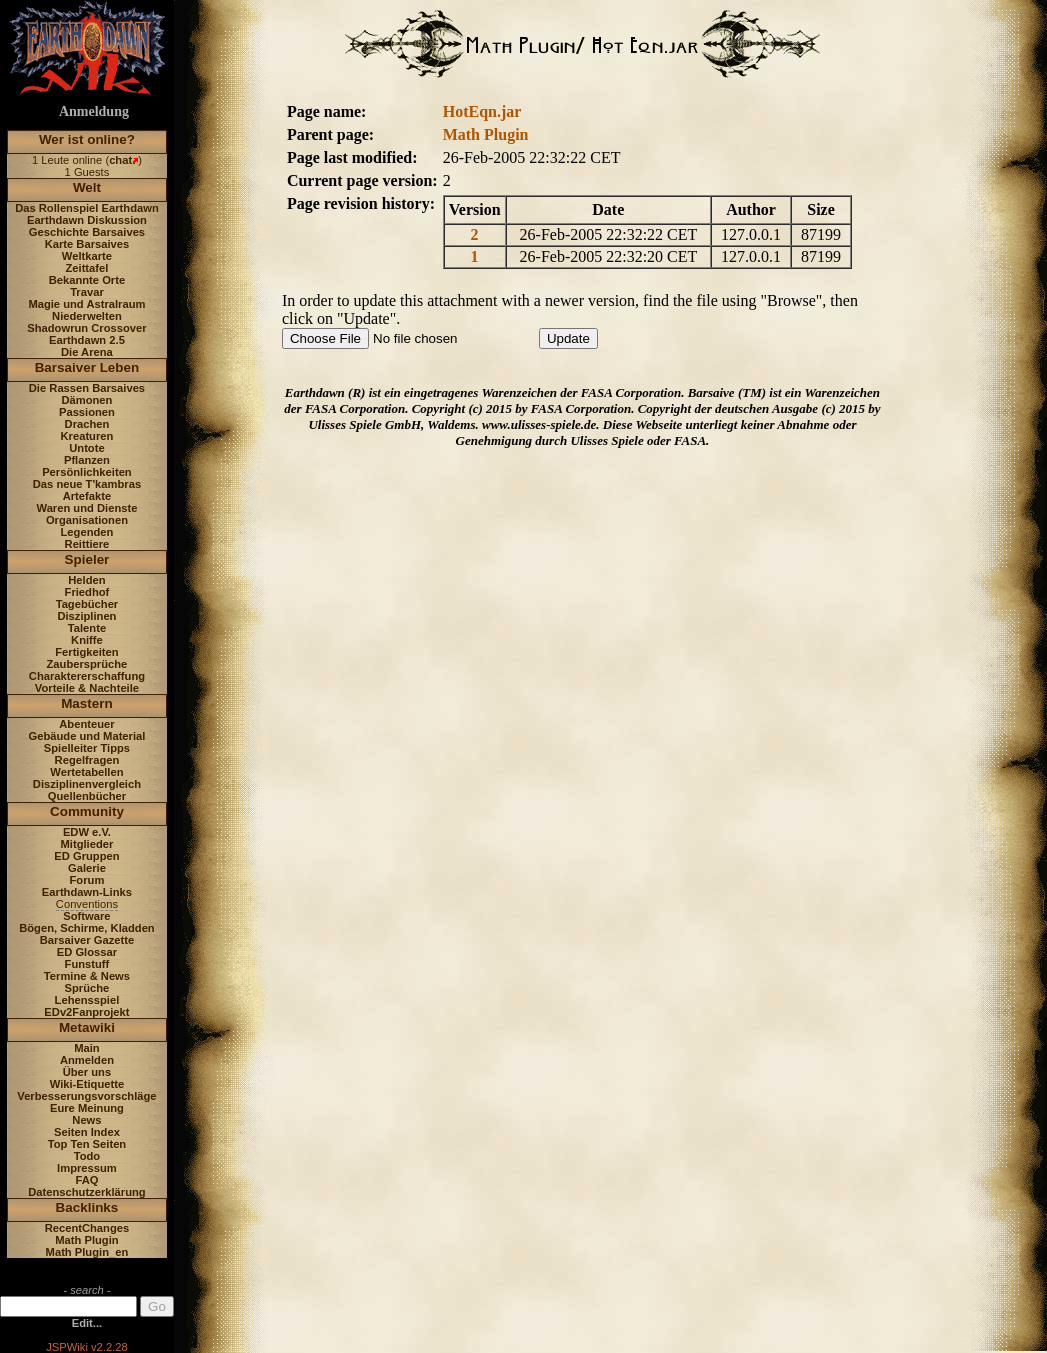 The width and height of the screenshot is (1047, 1353). What do you see at coordinates (87, 904) in the screenshot?
I see `Conventions` at bounding box center [87, 904].